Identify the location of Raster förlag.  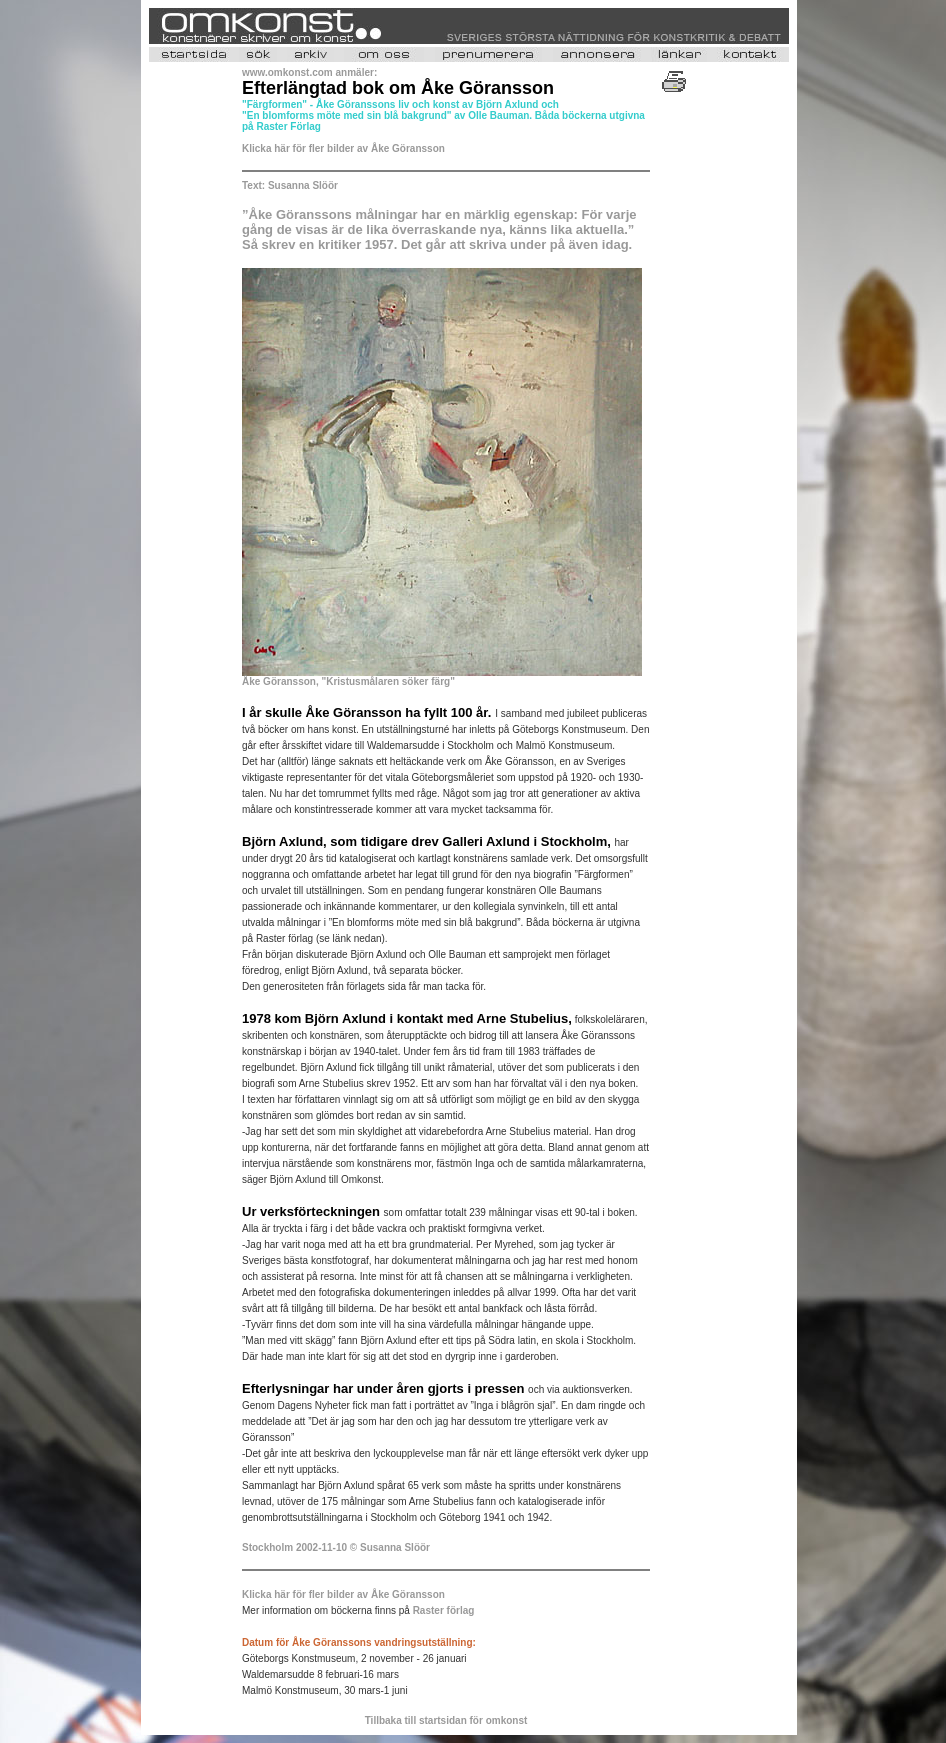
(444, 1610).